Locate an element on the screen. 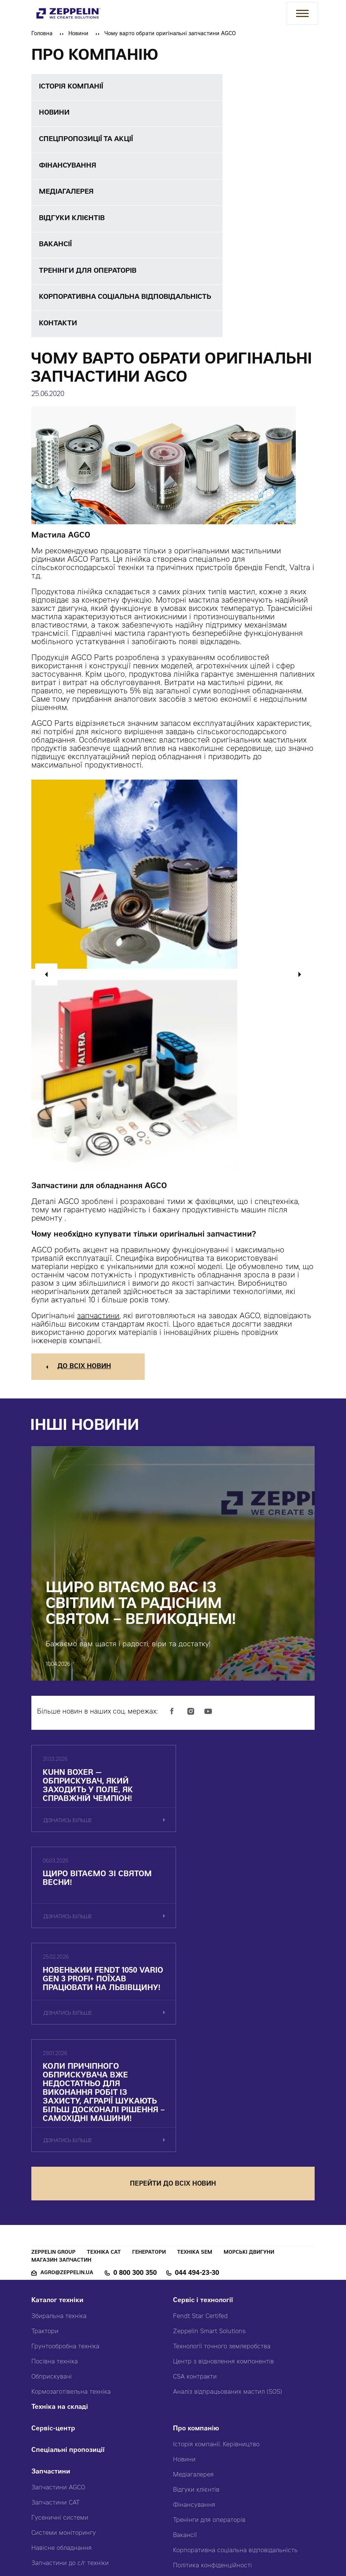 Image resolution: width=346 pixels, height=2576 pixels. запчастини is located at coordinates (98, 1322).